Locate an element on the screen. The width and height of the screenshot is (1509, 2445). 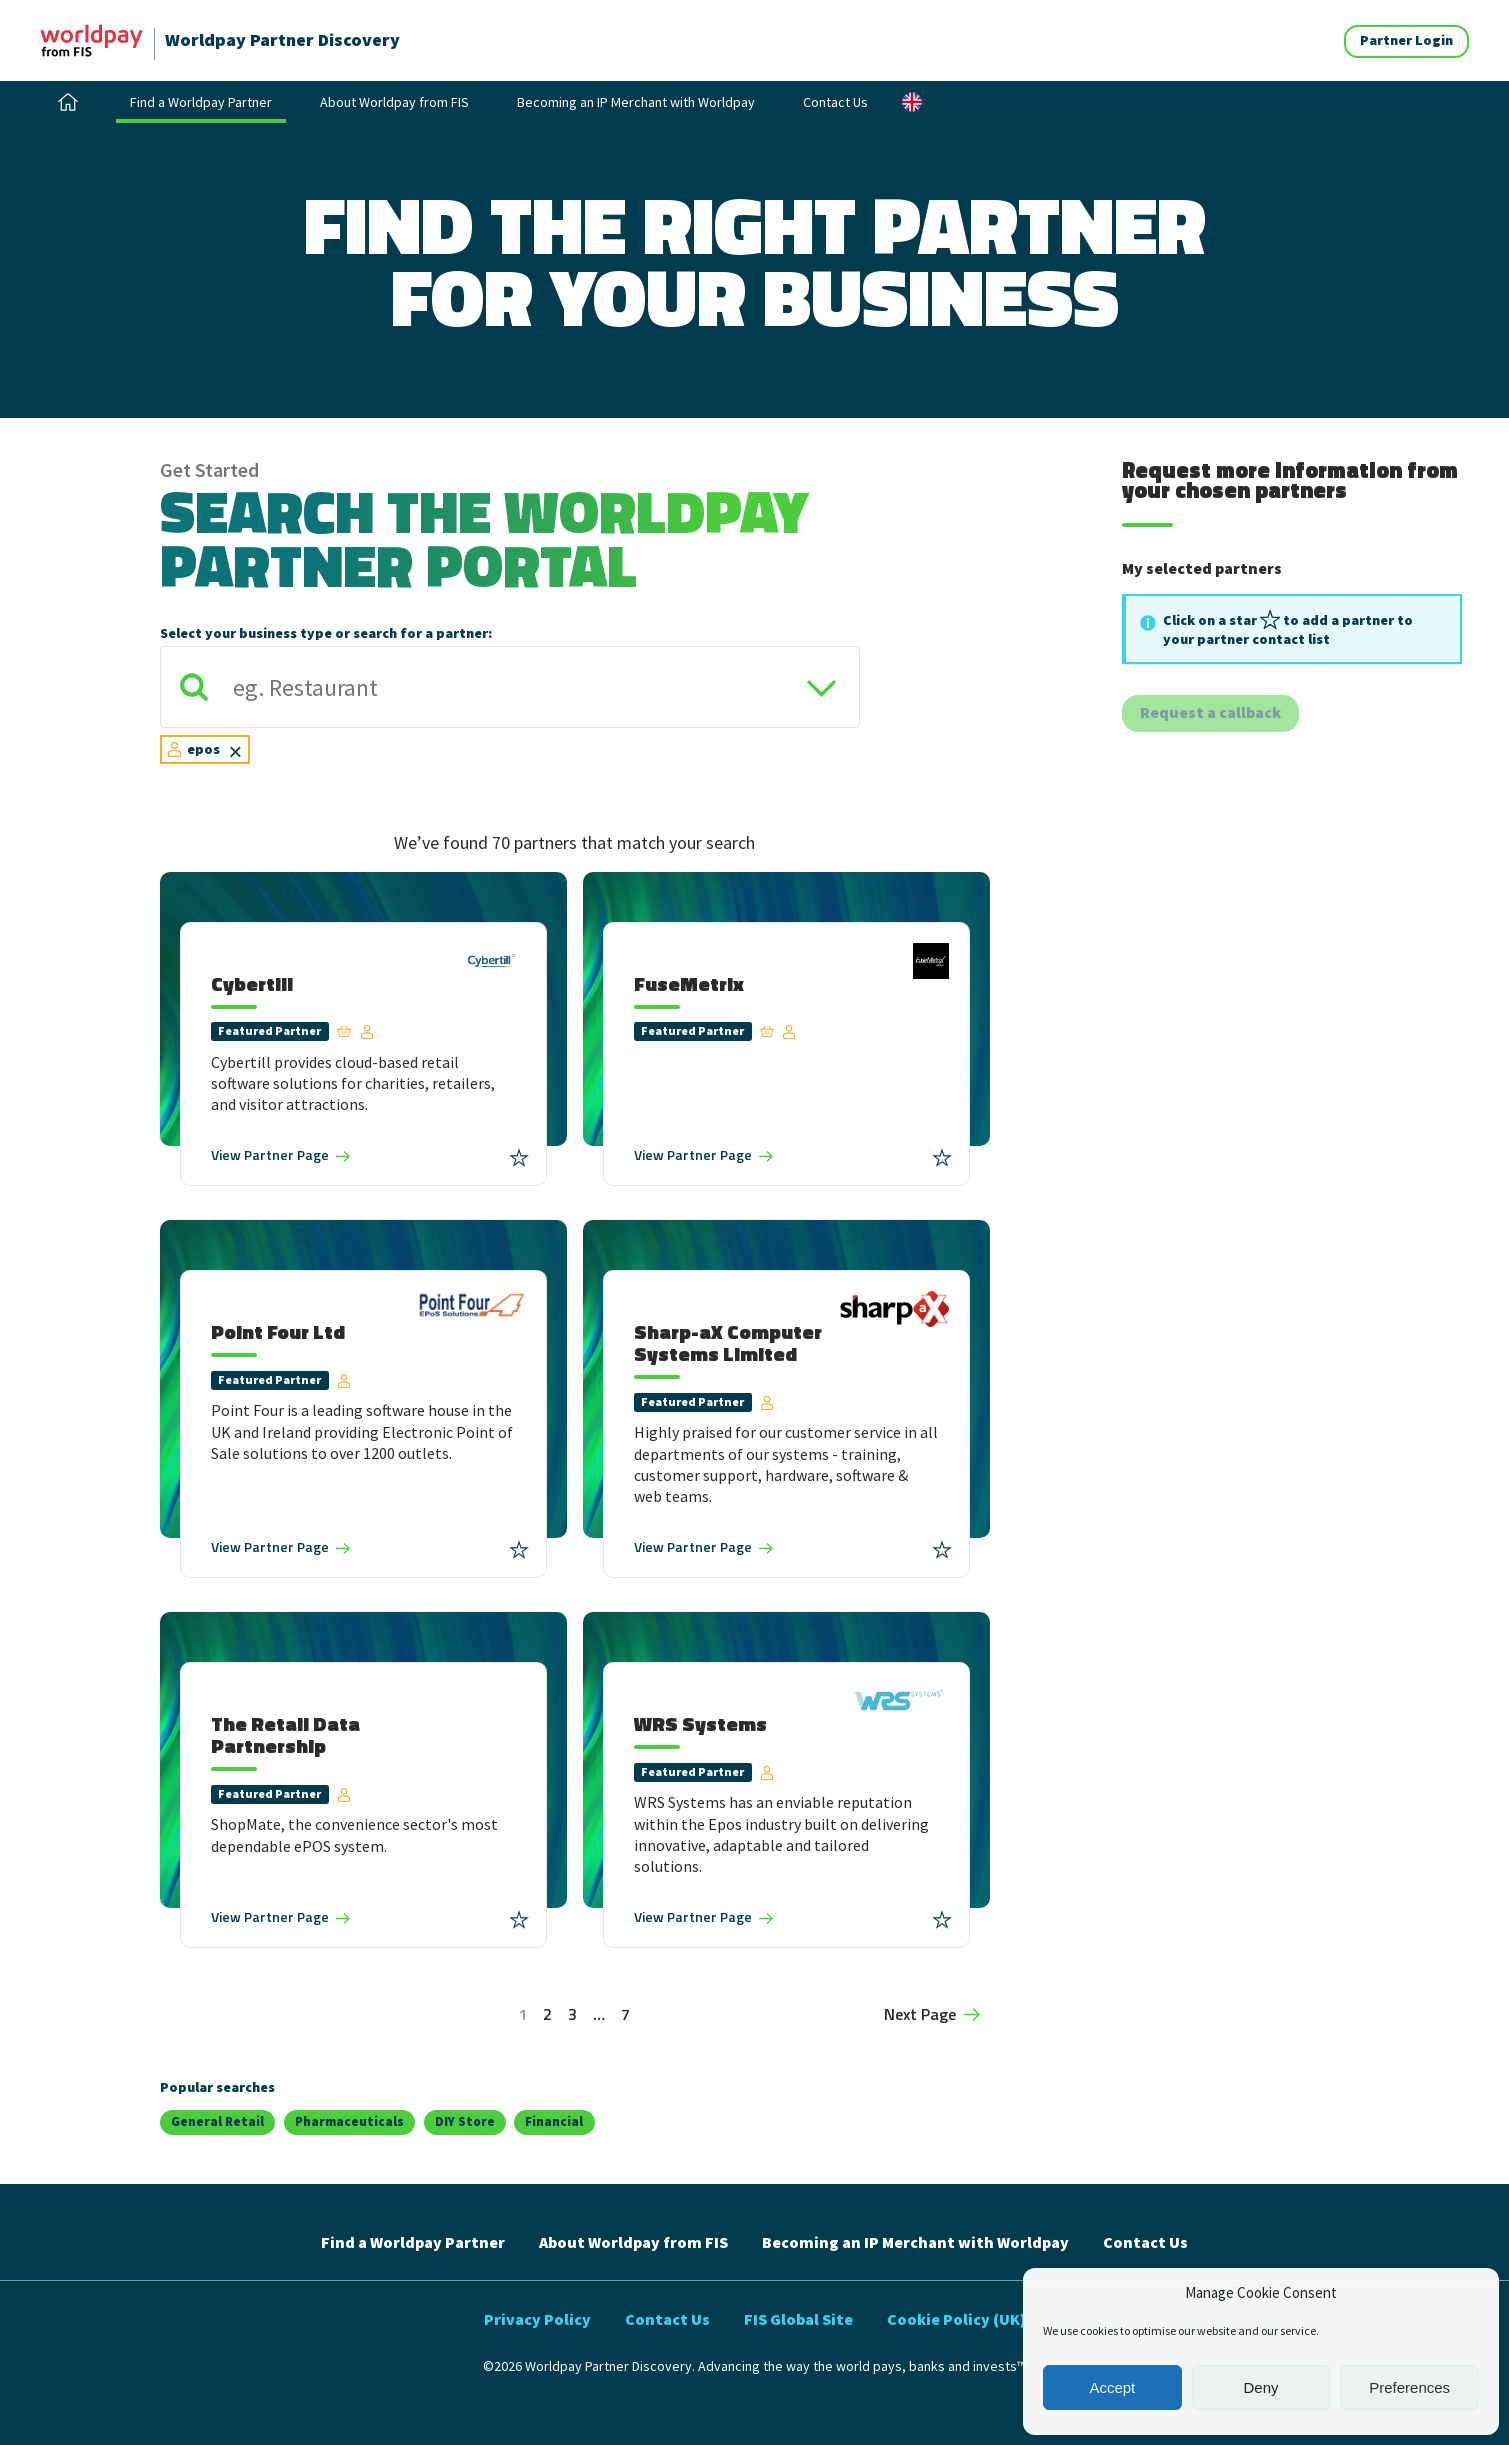
Deny is located at coordinates (1260, 2387).